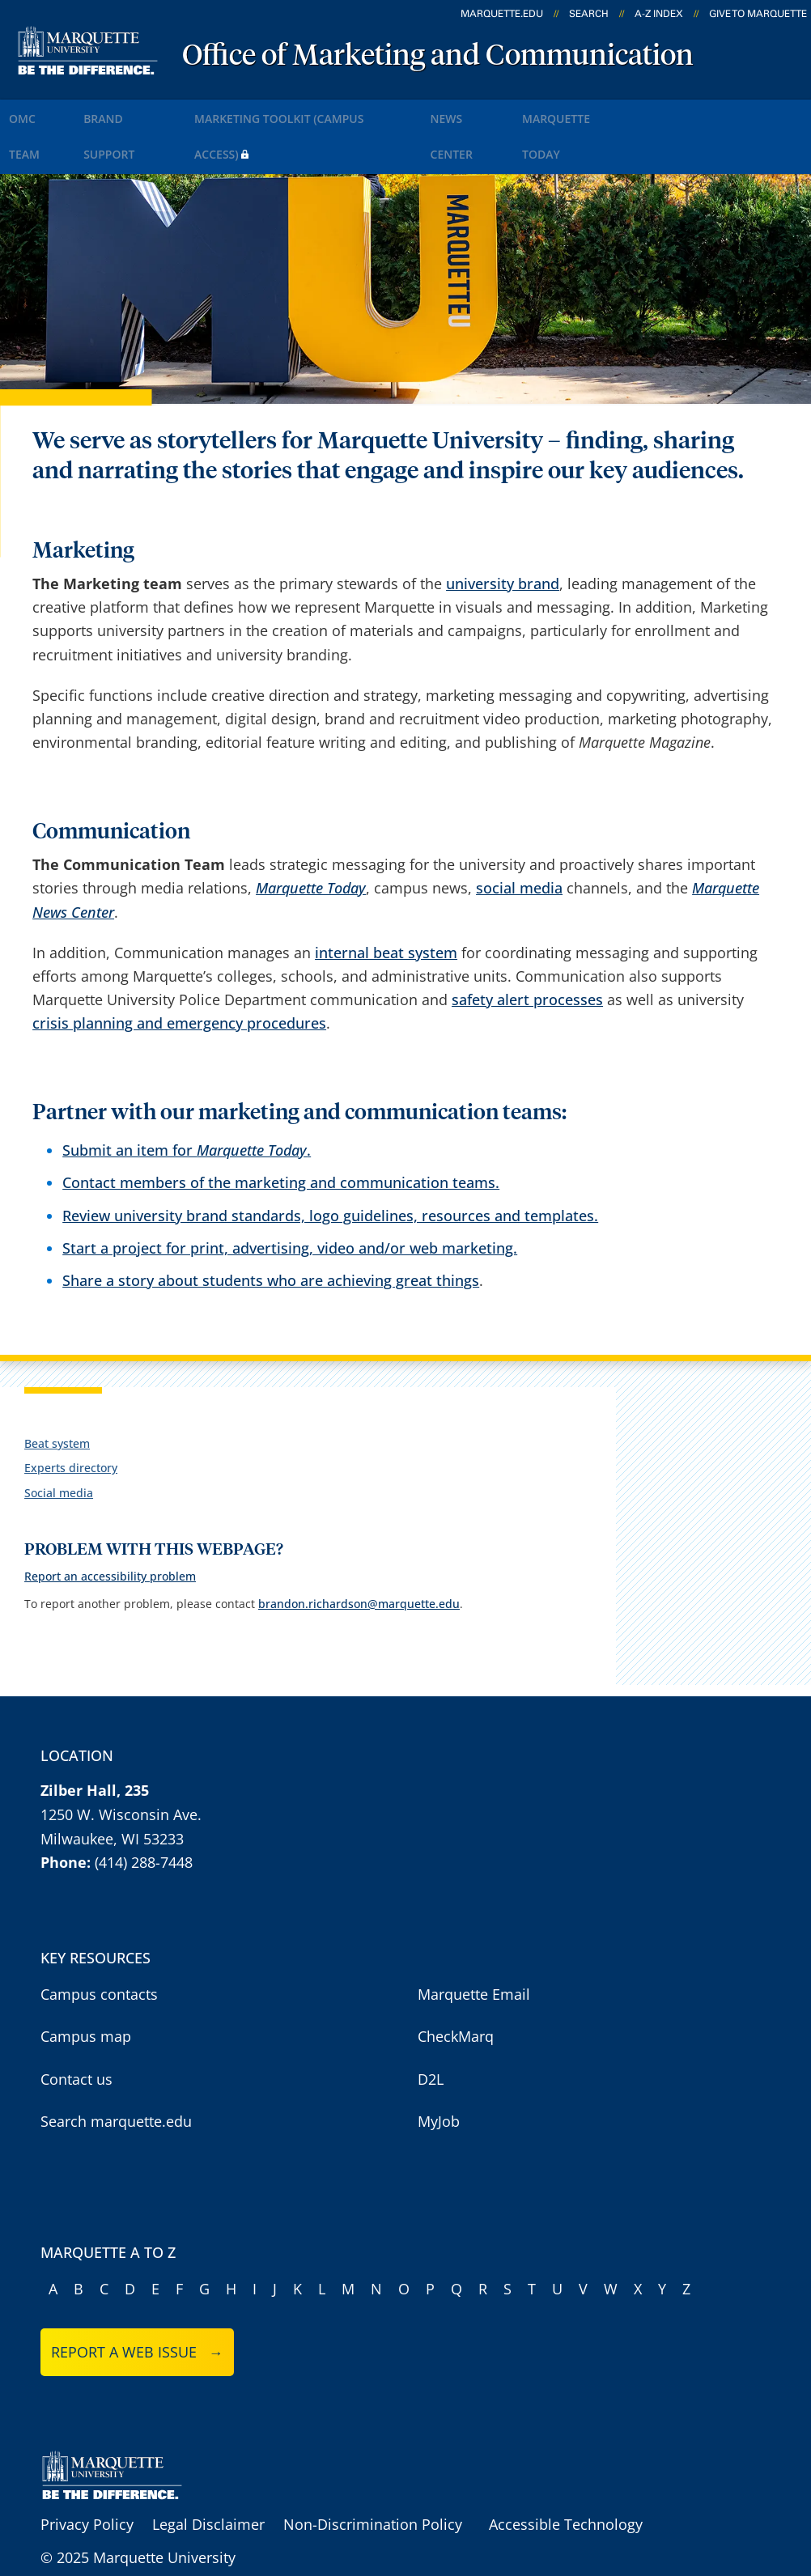 The height and width of the screenshot is (2576, 811). Describe the element at coordinates (289, 1198) in the screenshot. I see `Start a project for print, advertising, video and/or web marketing.` at that location.